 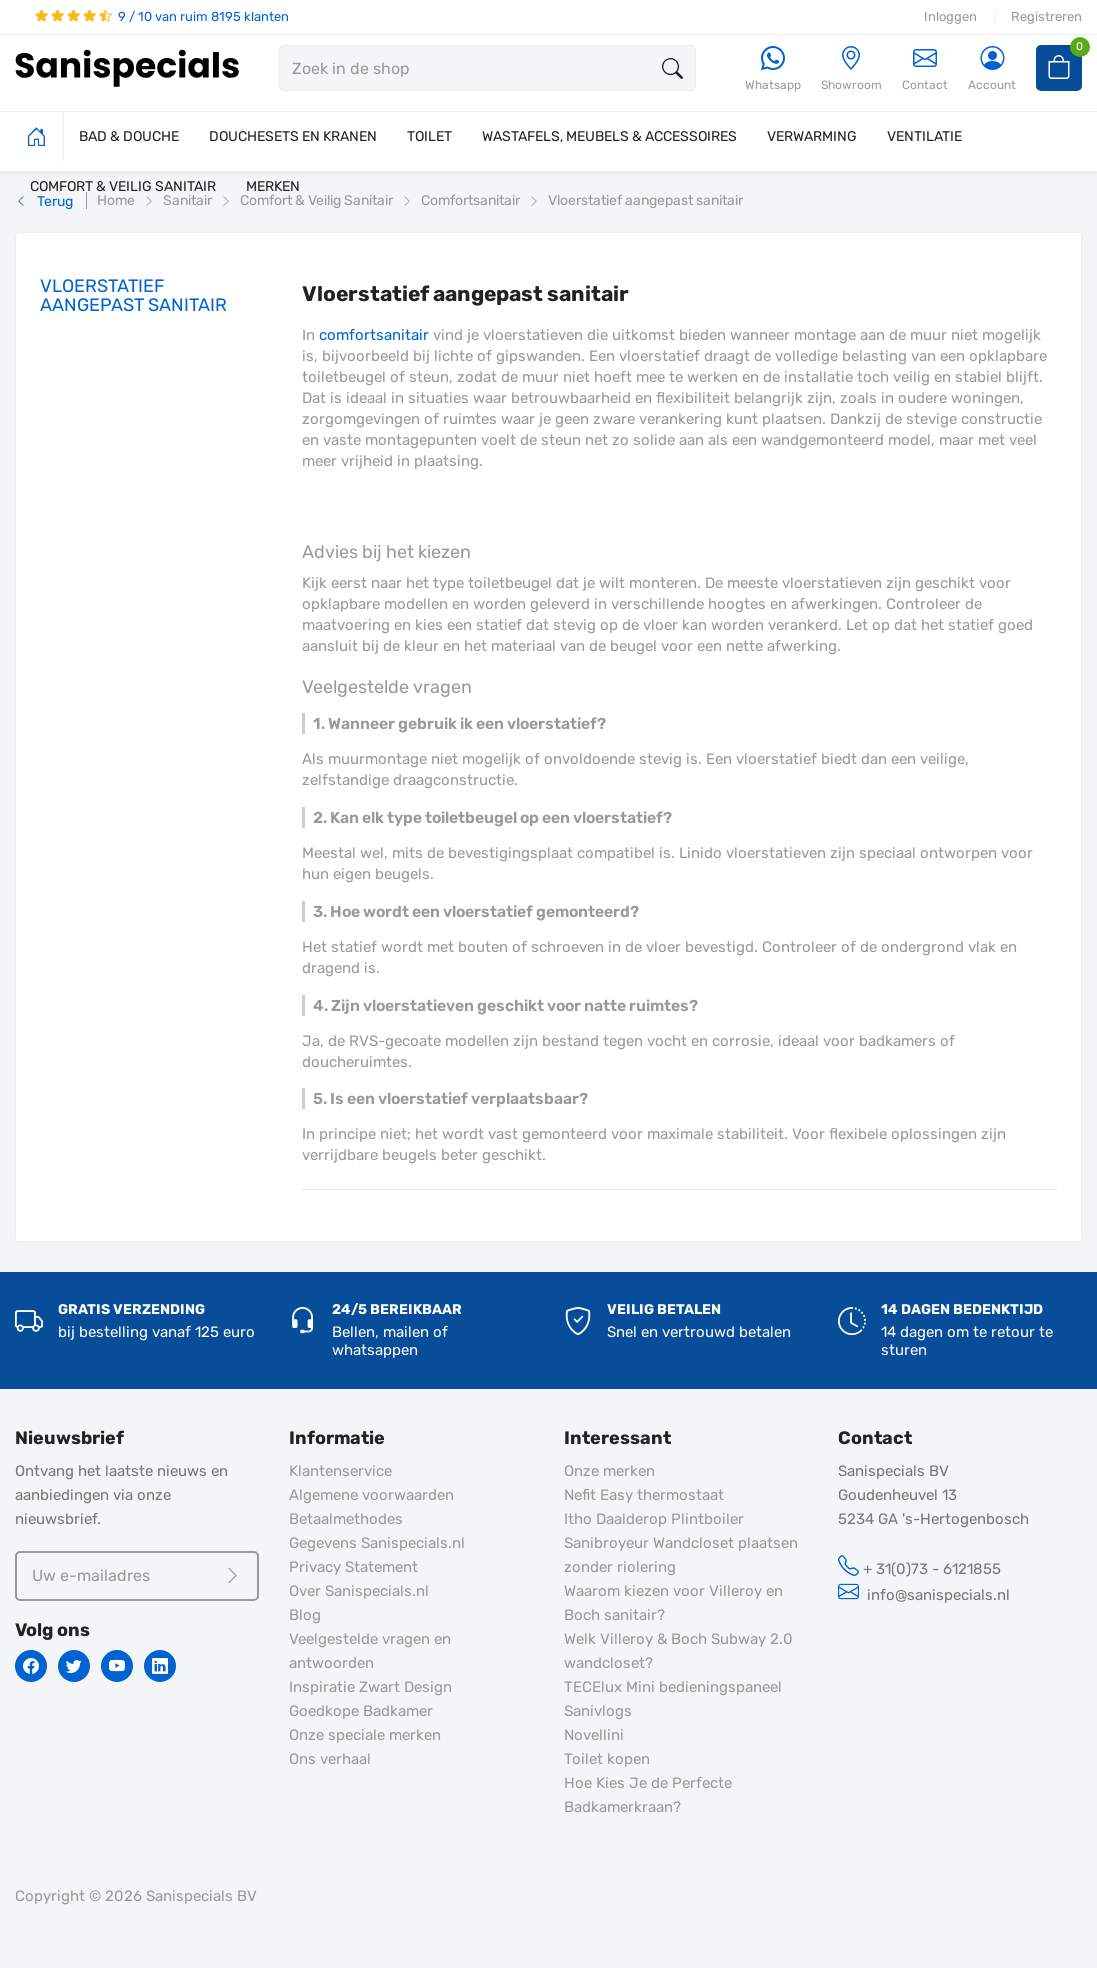 I want to click on [Account], so click(x=992, y=69).